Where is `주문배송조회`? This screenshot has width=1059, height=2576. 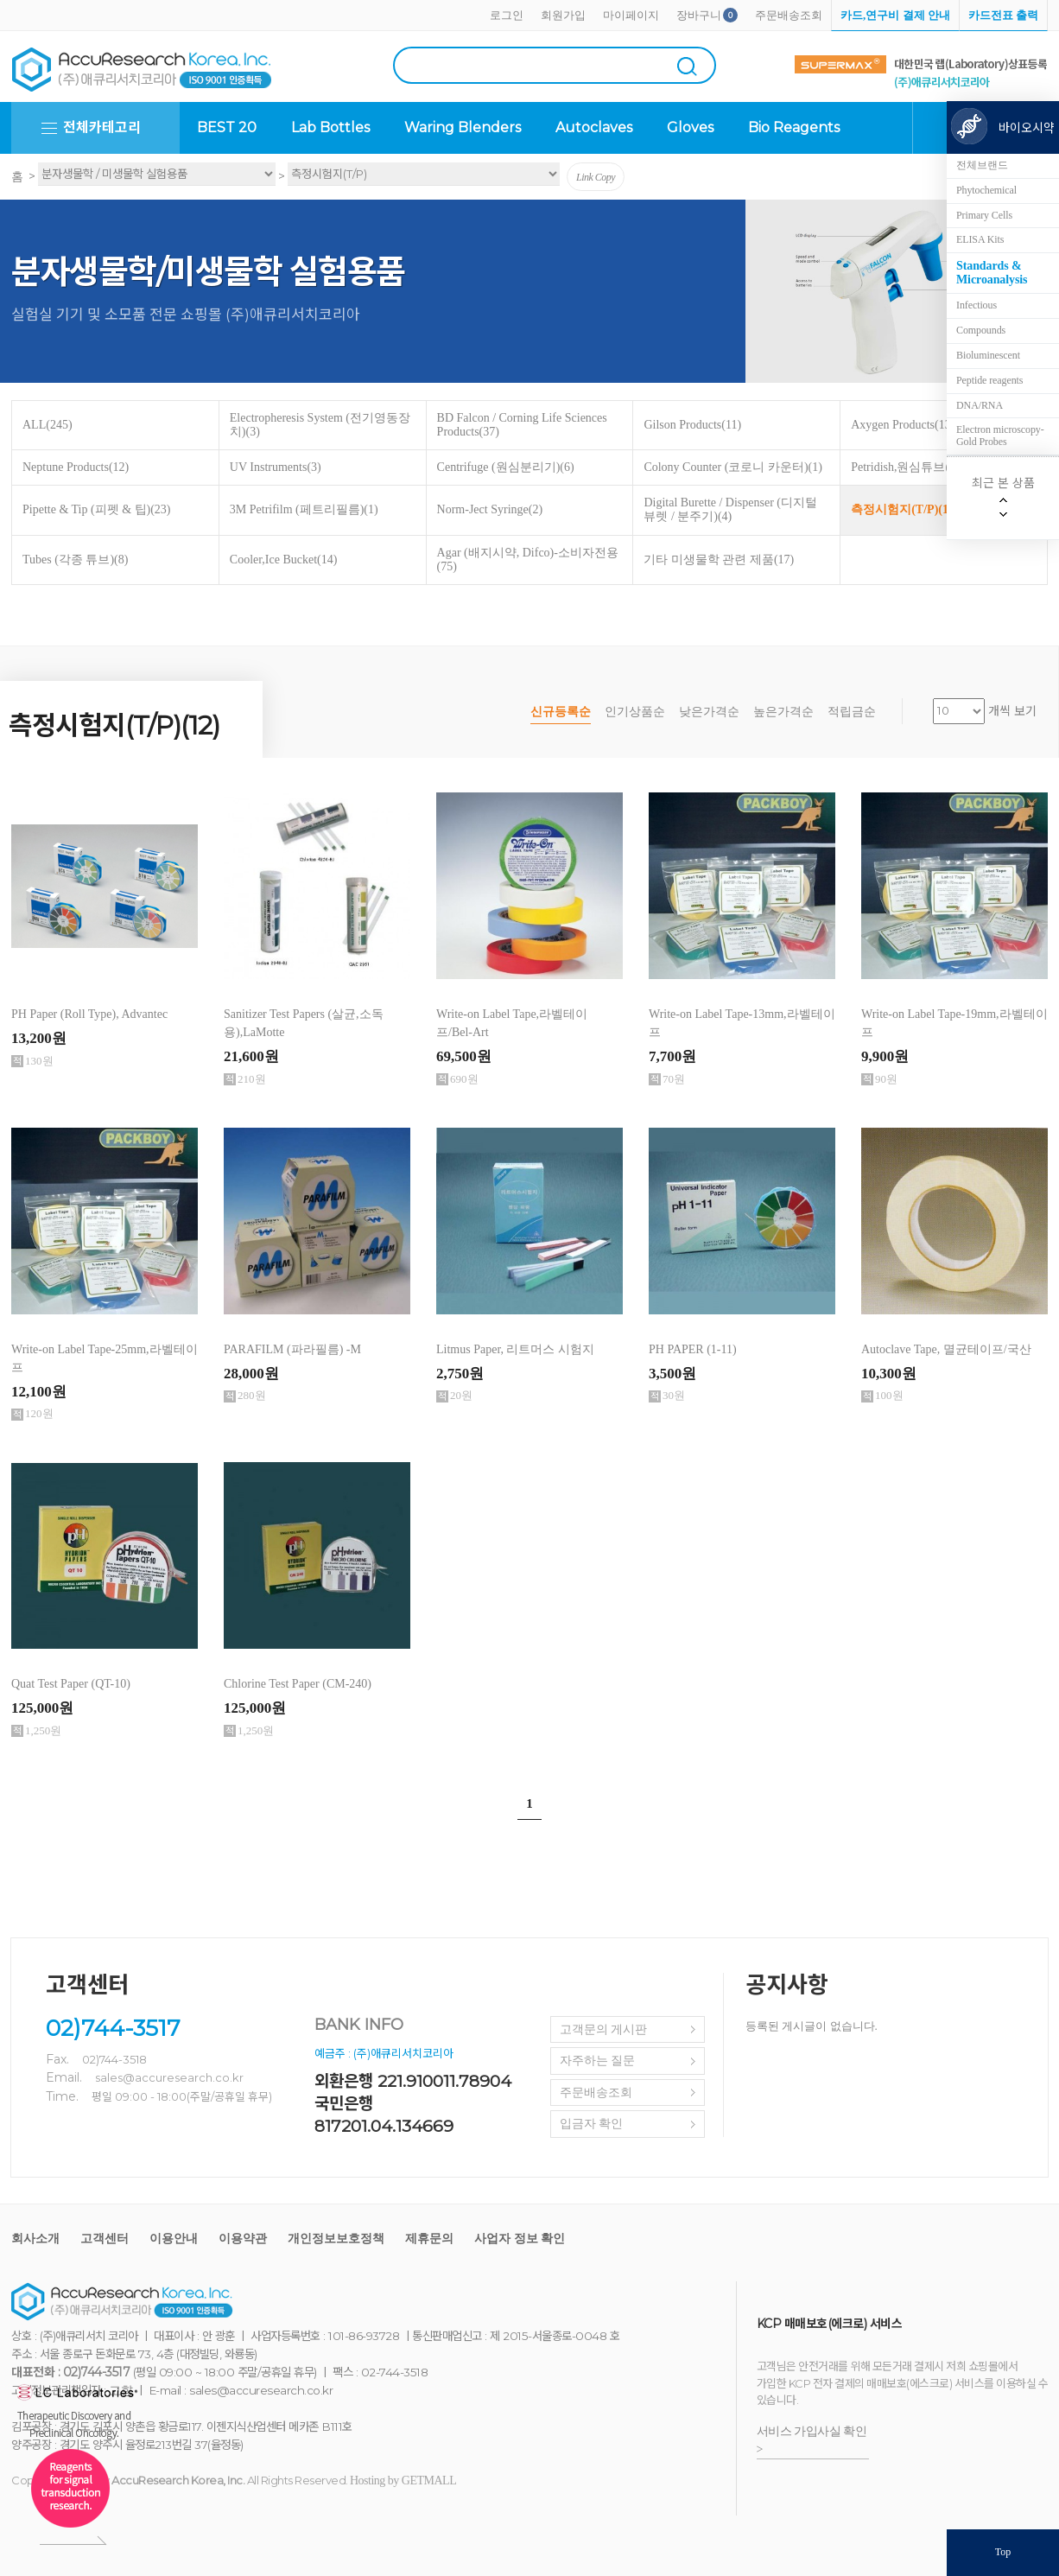 주문배송조회 is located at coordinates (788, 15).